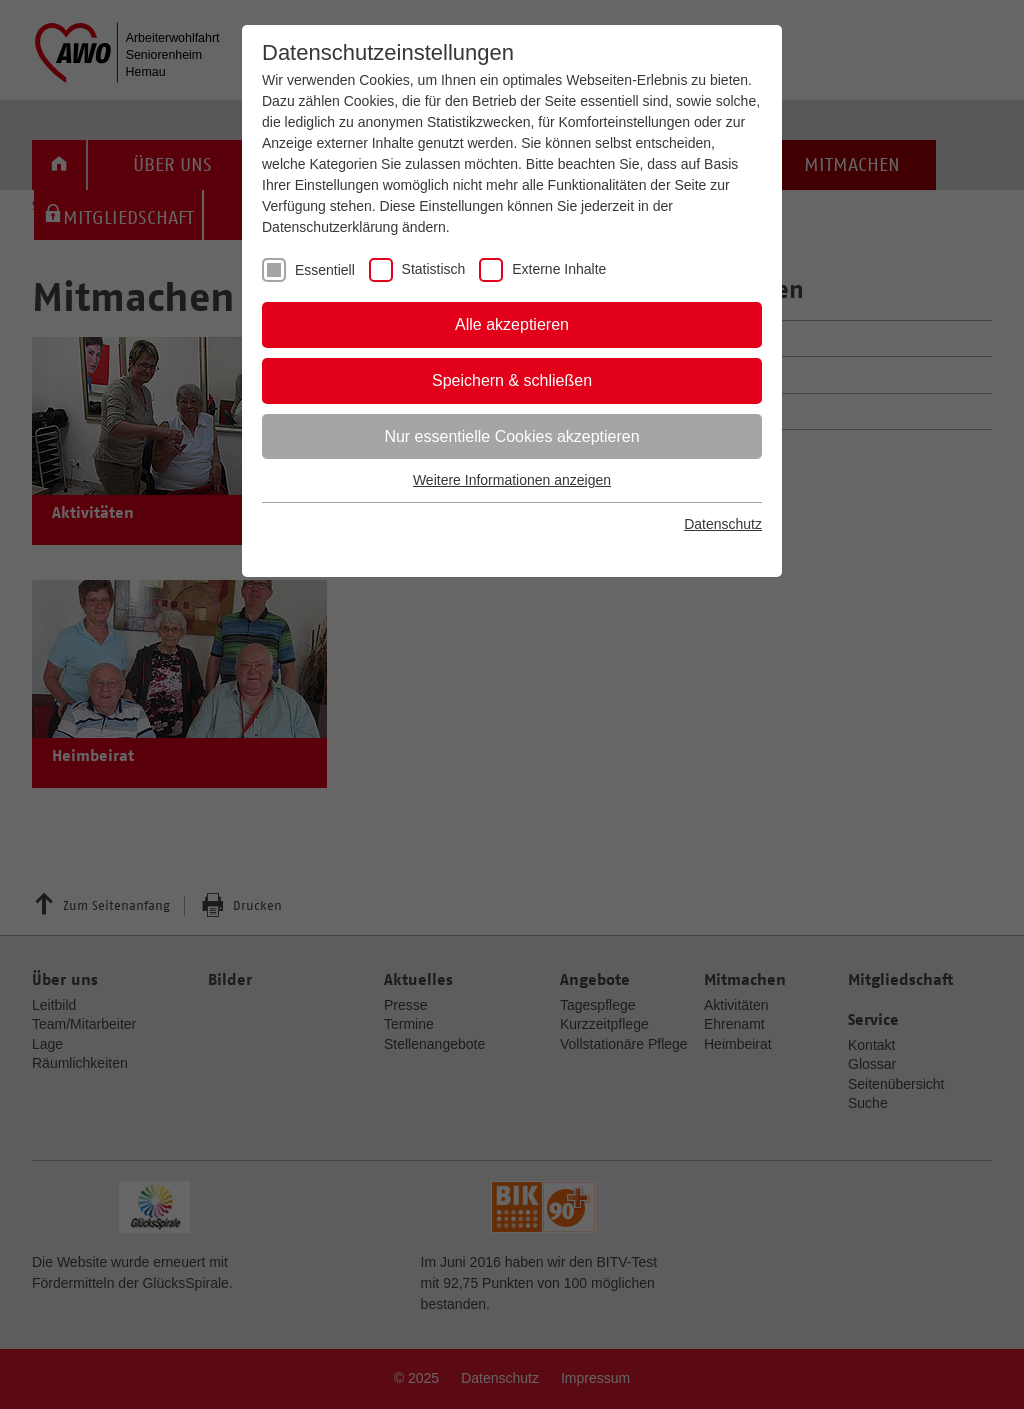  What do you see at coordinates (512, 380) in the screenshot?
I see `Speichern & schließen` at bounding box center [512, 380].